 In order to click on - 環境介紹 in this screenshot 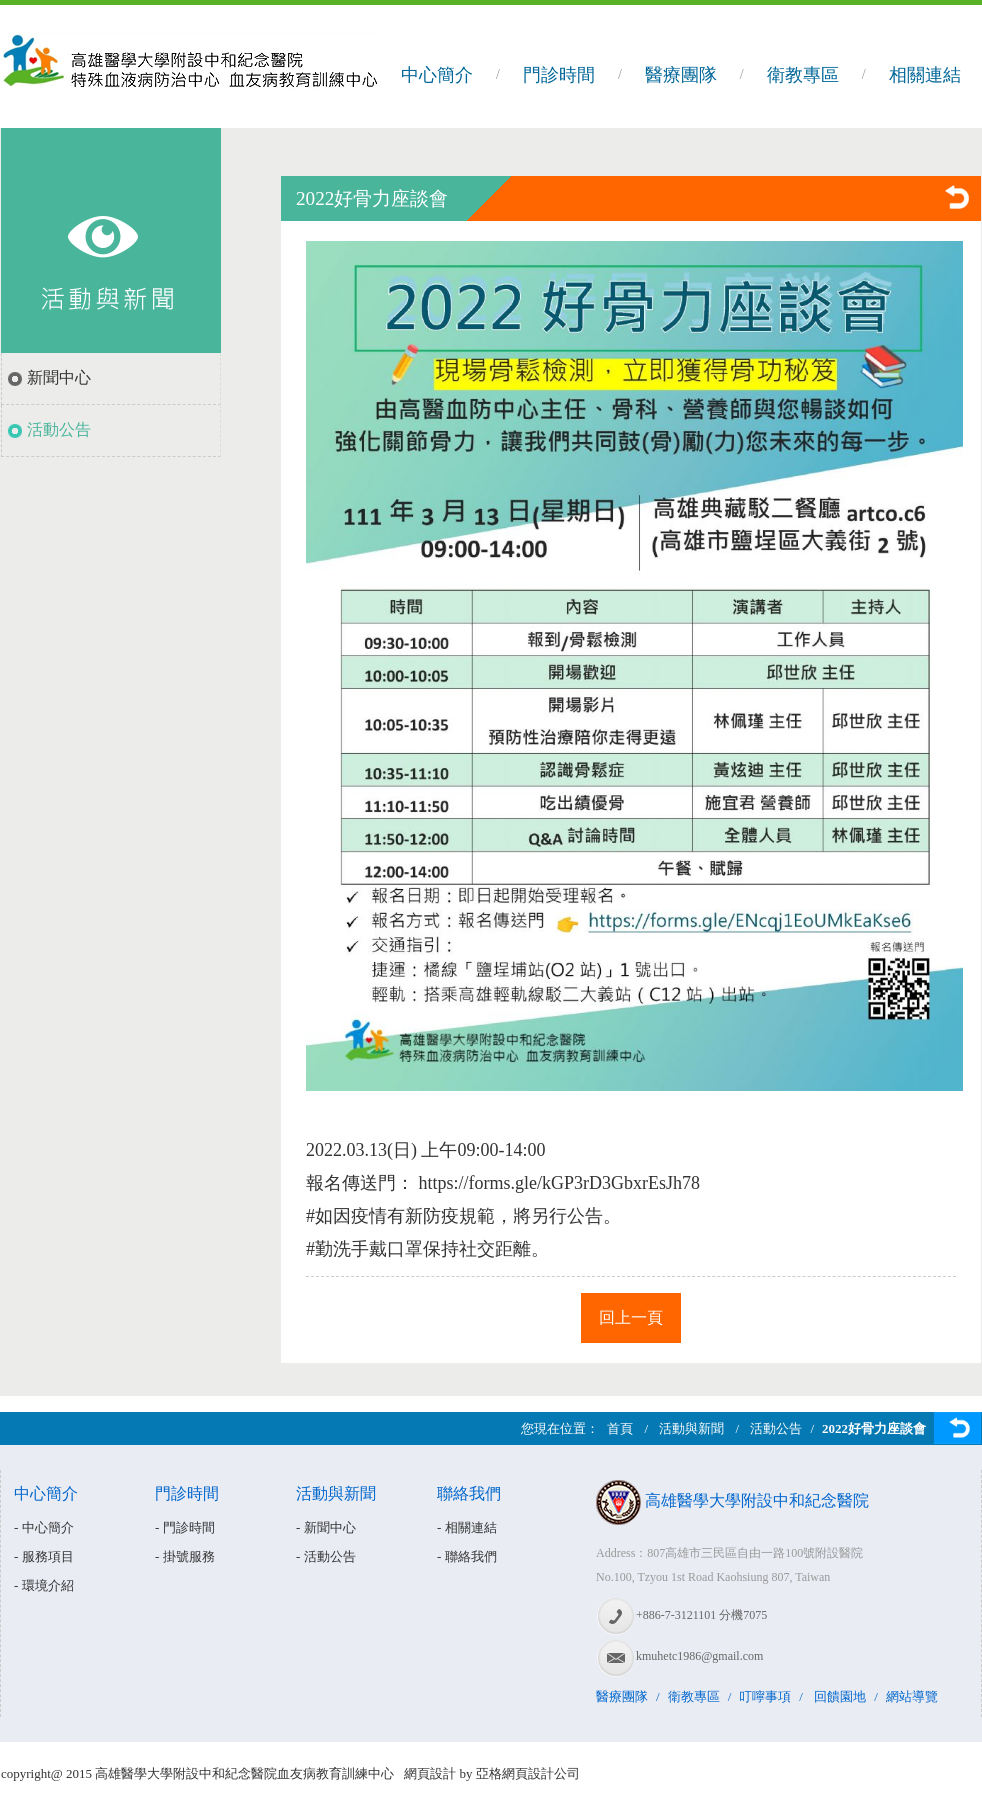, I will do `click(44, 1585)`.